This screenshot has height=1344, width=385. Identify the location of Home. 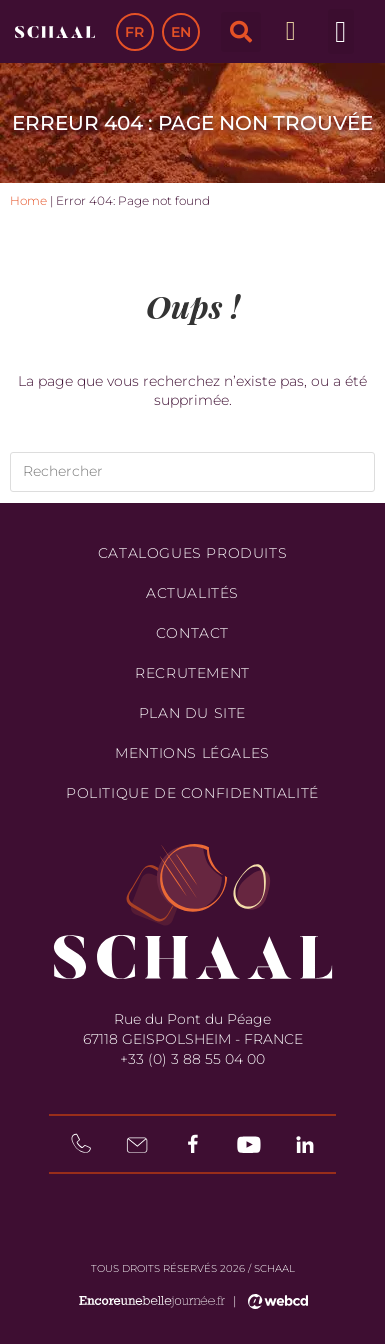
(28, 200).